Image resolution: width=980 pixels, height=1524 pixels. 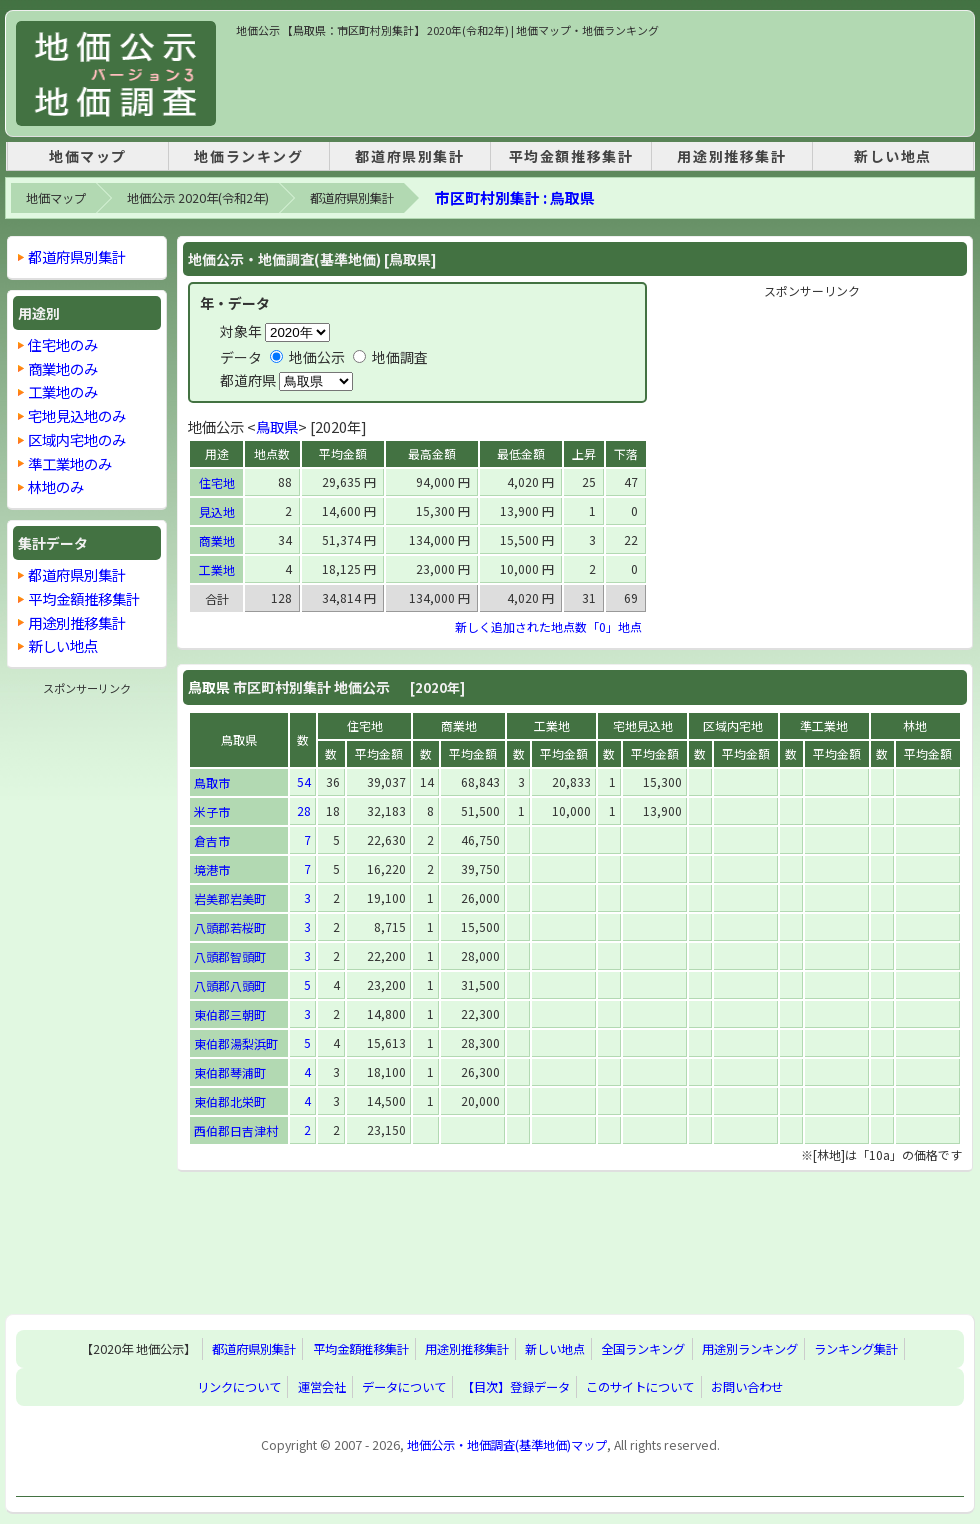 What do you see at coordinates (77, 415) in the screenshot?
I see `宅地見込地のみ` at bounding box center [77, 415].